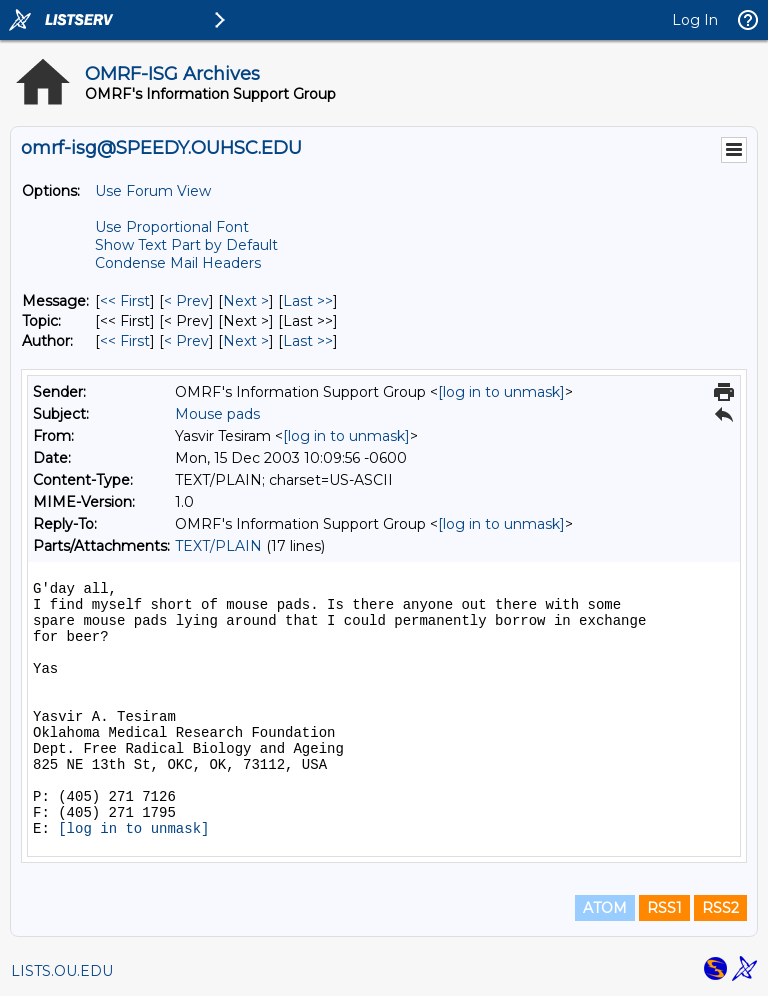 Image resolution: width=768 pixels, height=996 pixels. I want to click on Mouse pads, so click(217, 414).